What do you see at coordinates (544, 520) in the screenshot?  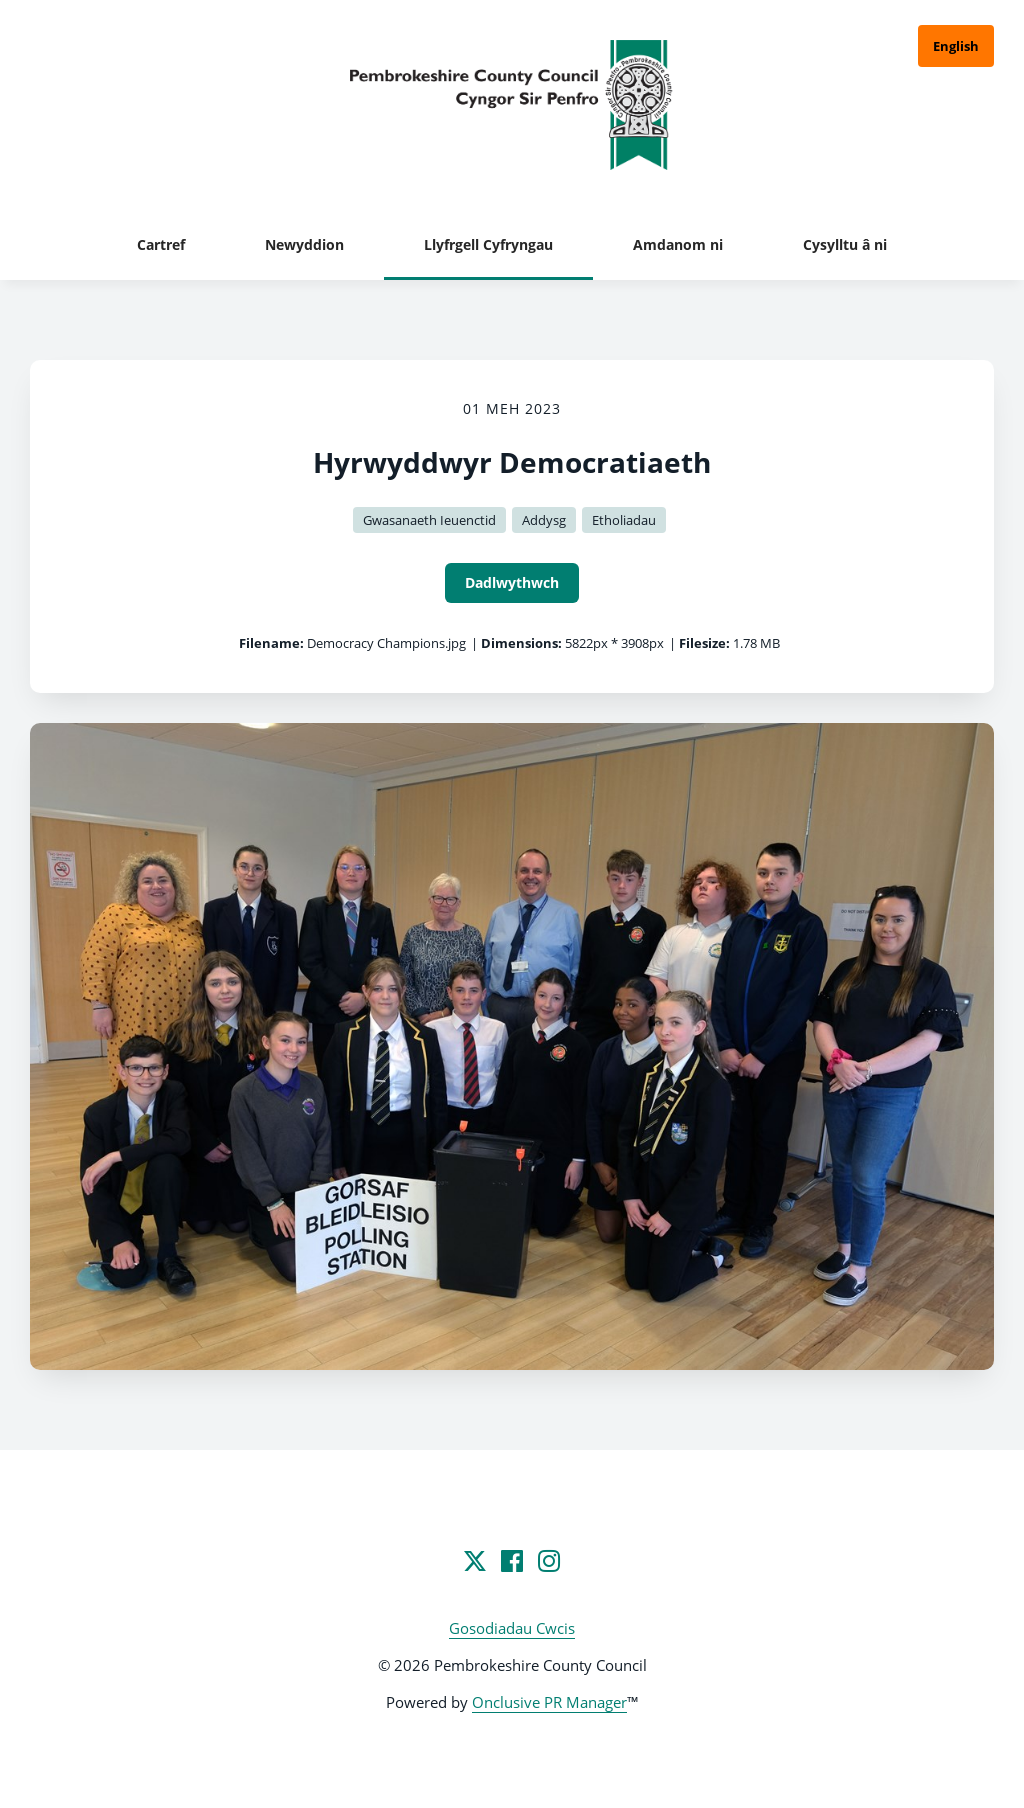 I see `Addysg` at bounding box center [544, 520].